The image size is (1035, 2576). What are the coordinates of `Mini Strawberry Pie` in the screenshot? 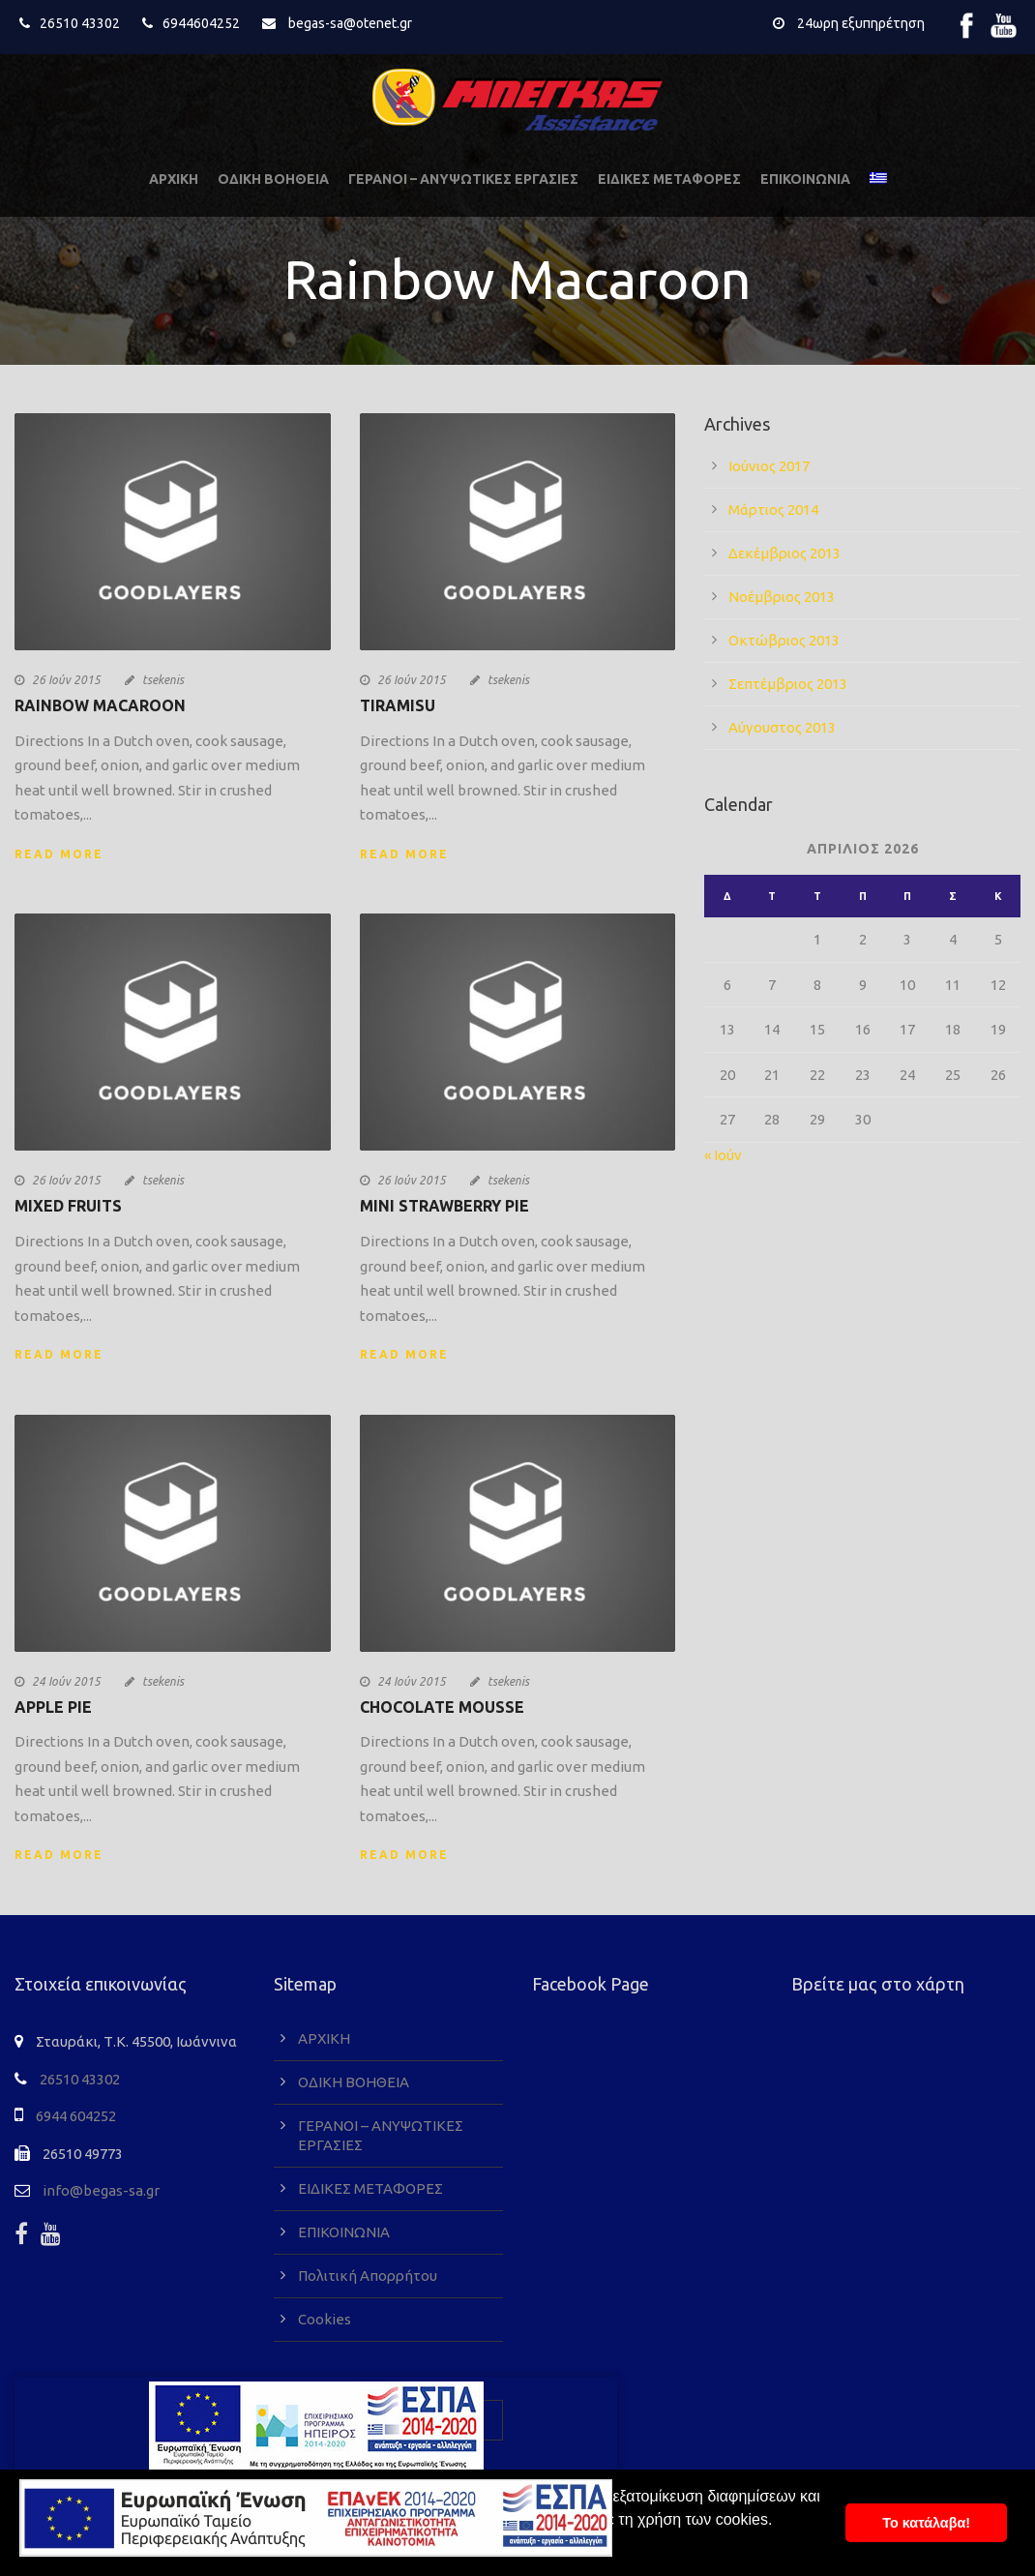 It's located at (444, 1205).